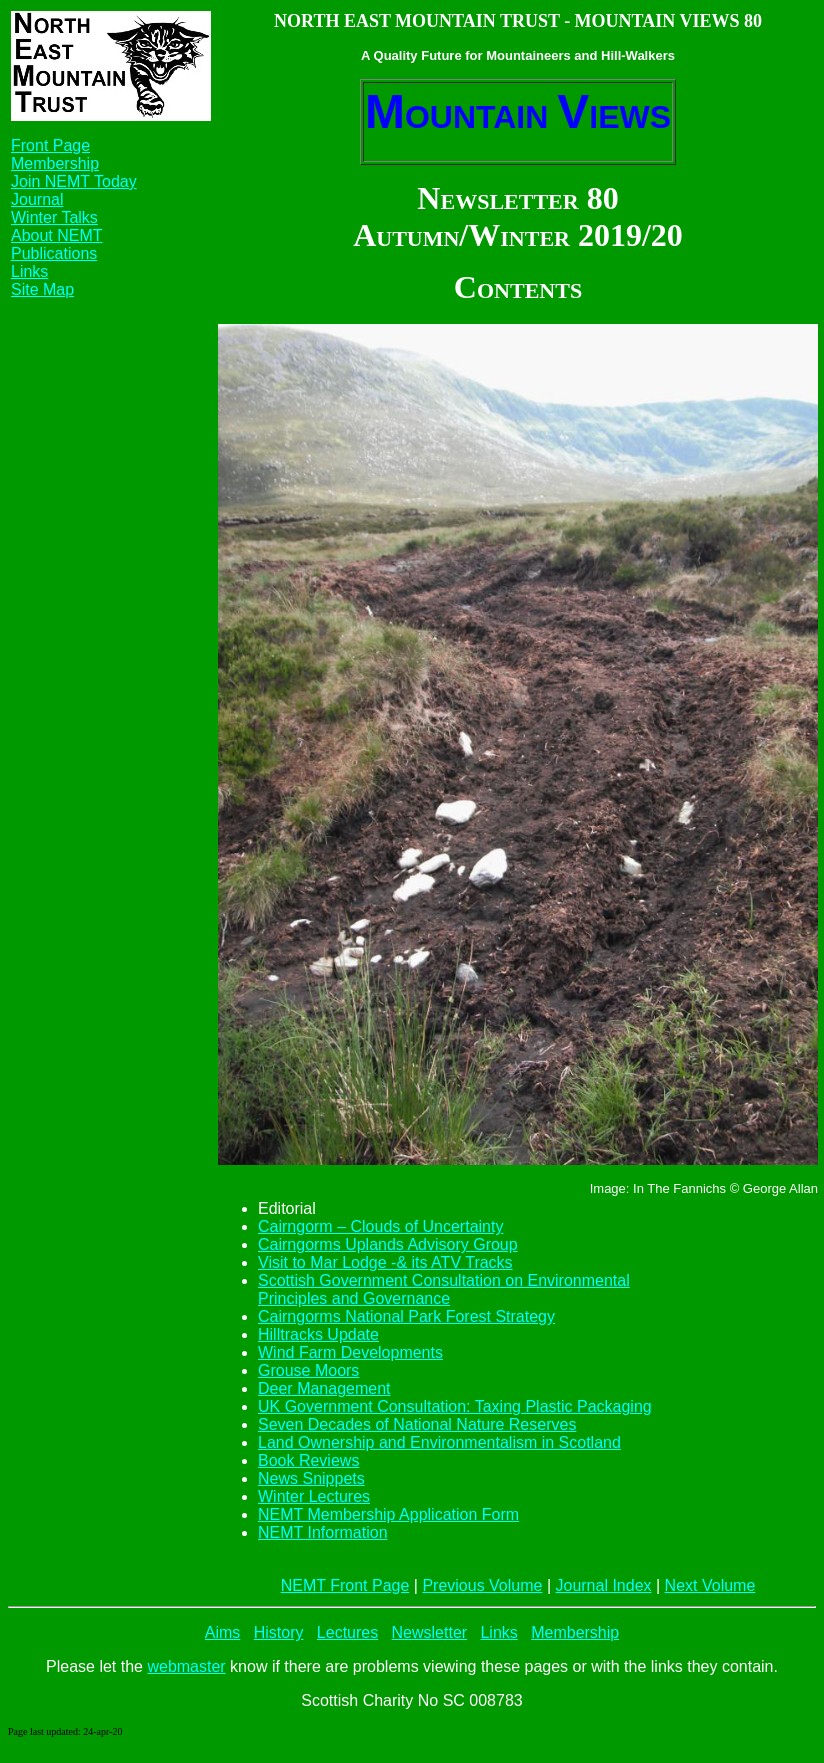 The width and height of the screenshot is (824, 1763). What do you see at coordinates (314, 1496) in the screenshot?
I see `Winter Lectures` at bounding box center [314, 1496].